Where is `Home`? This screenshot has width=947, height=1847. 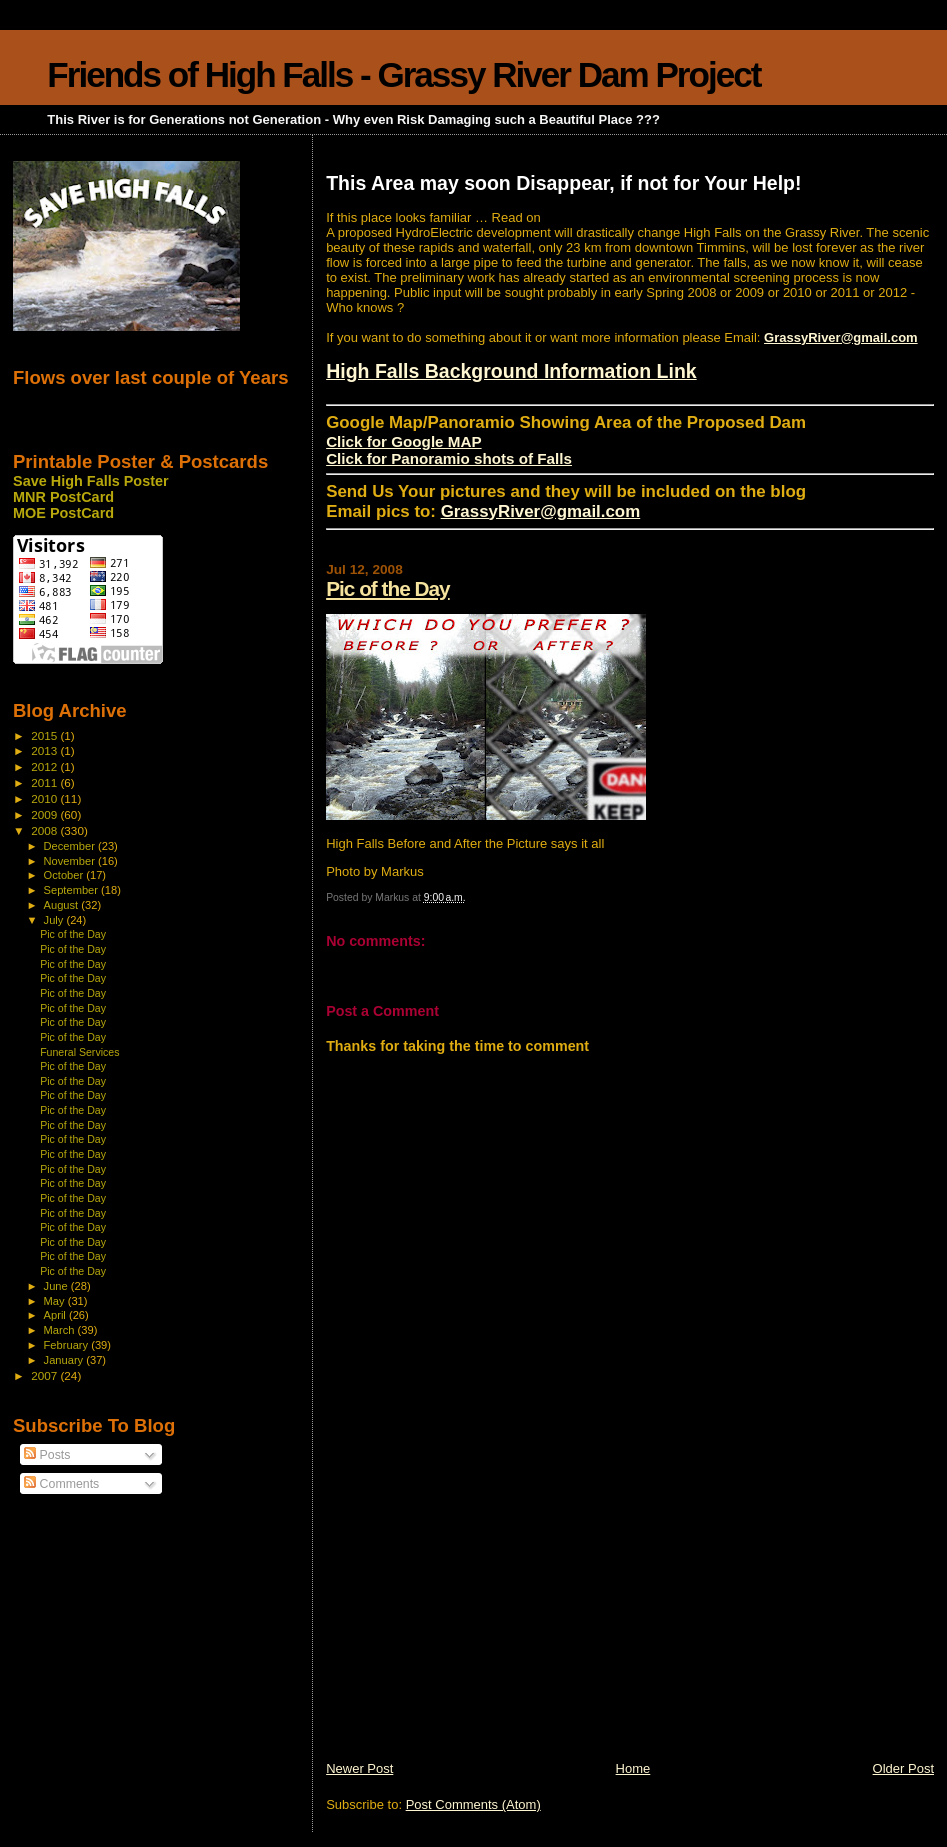
Home is located at coordinates (633, 1768).